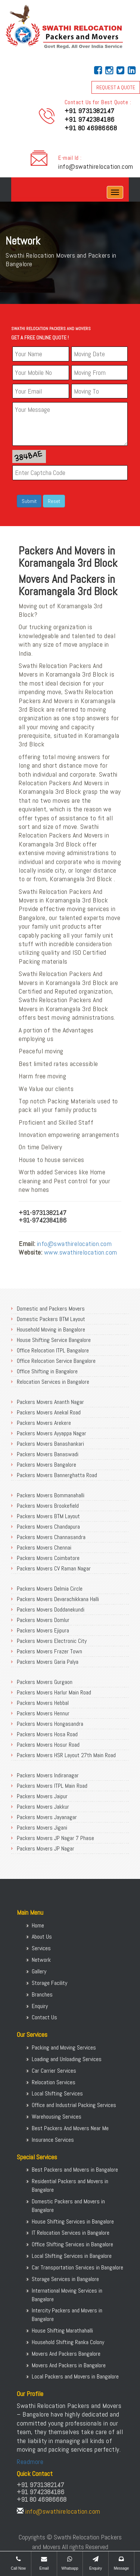 This screenshot has width=140, height=2576. Describe the element at coordinates (56, 2116) in the screenshot. I see `Warehousing Services` at that location.